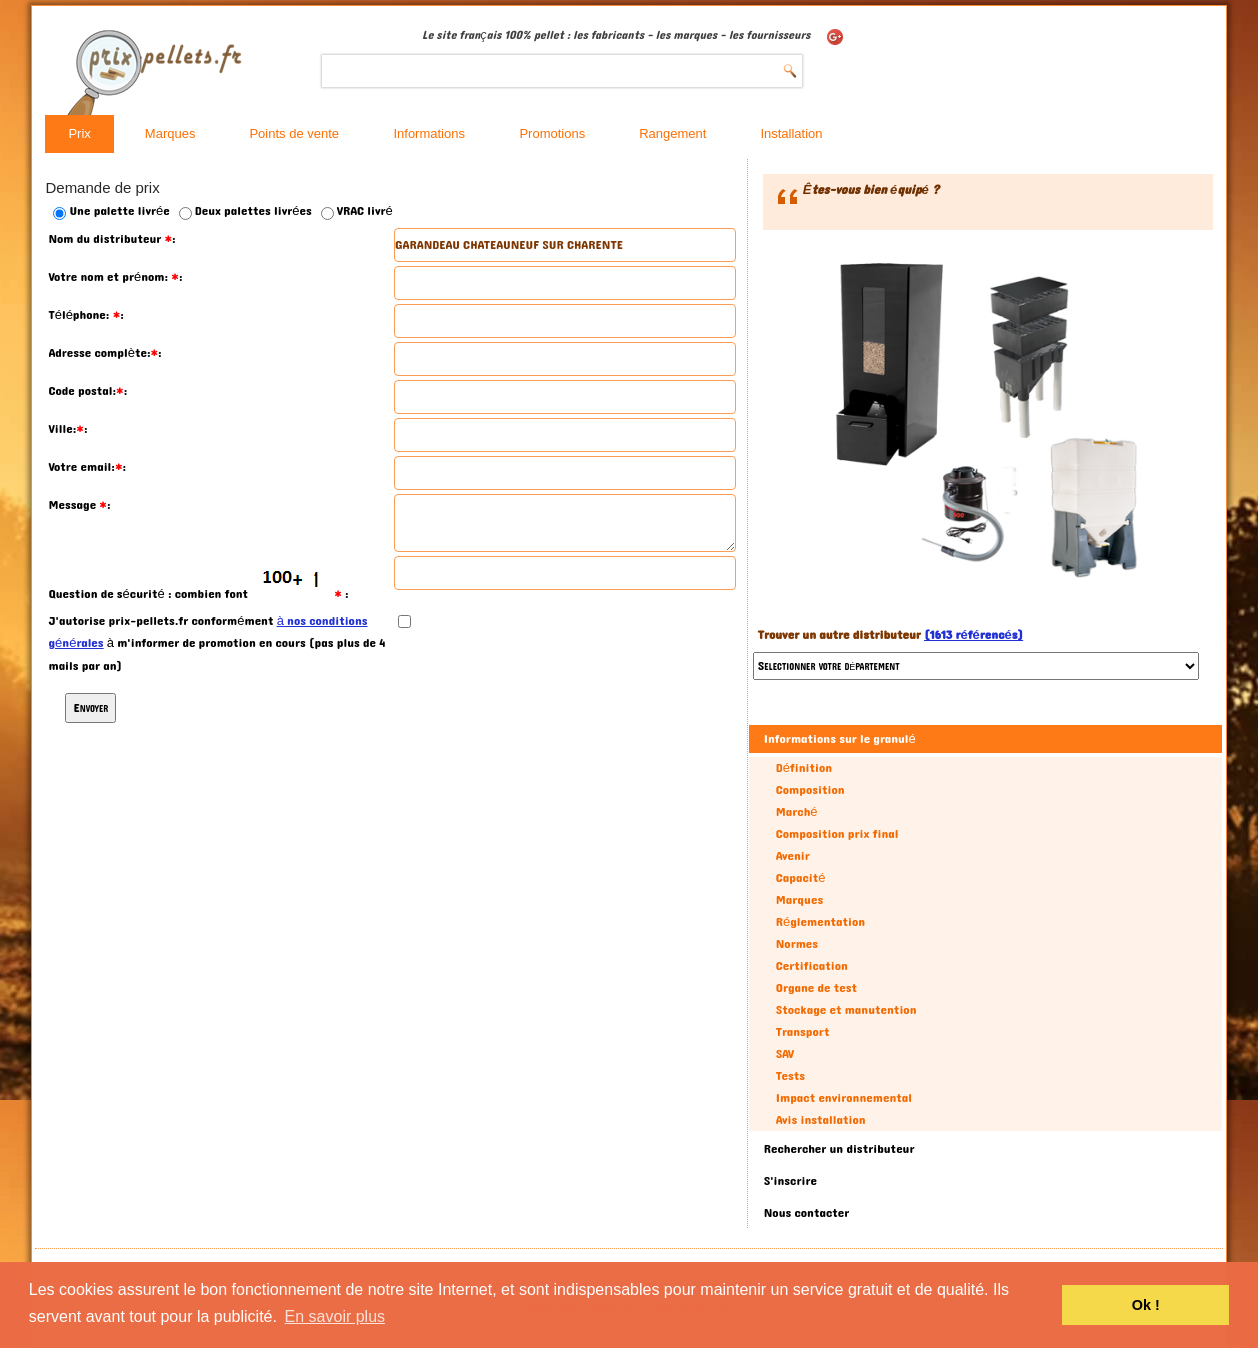 This screenshot has height=1348, width=1258. Describe the element at coordinates (790, 1076) in the screenshot. I see `Tests` at that location.